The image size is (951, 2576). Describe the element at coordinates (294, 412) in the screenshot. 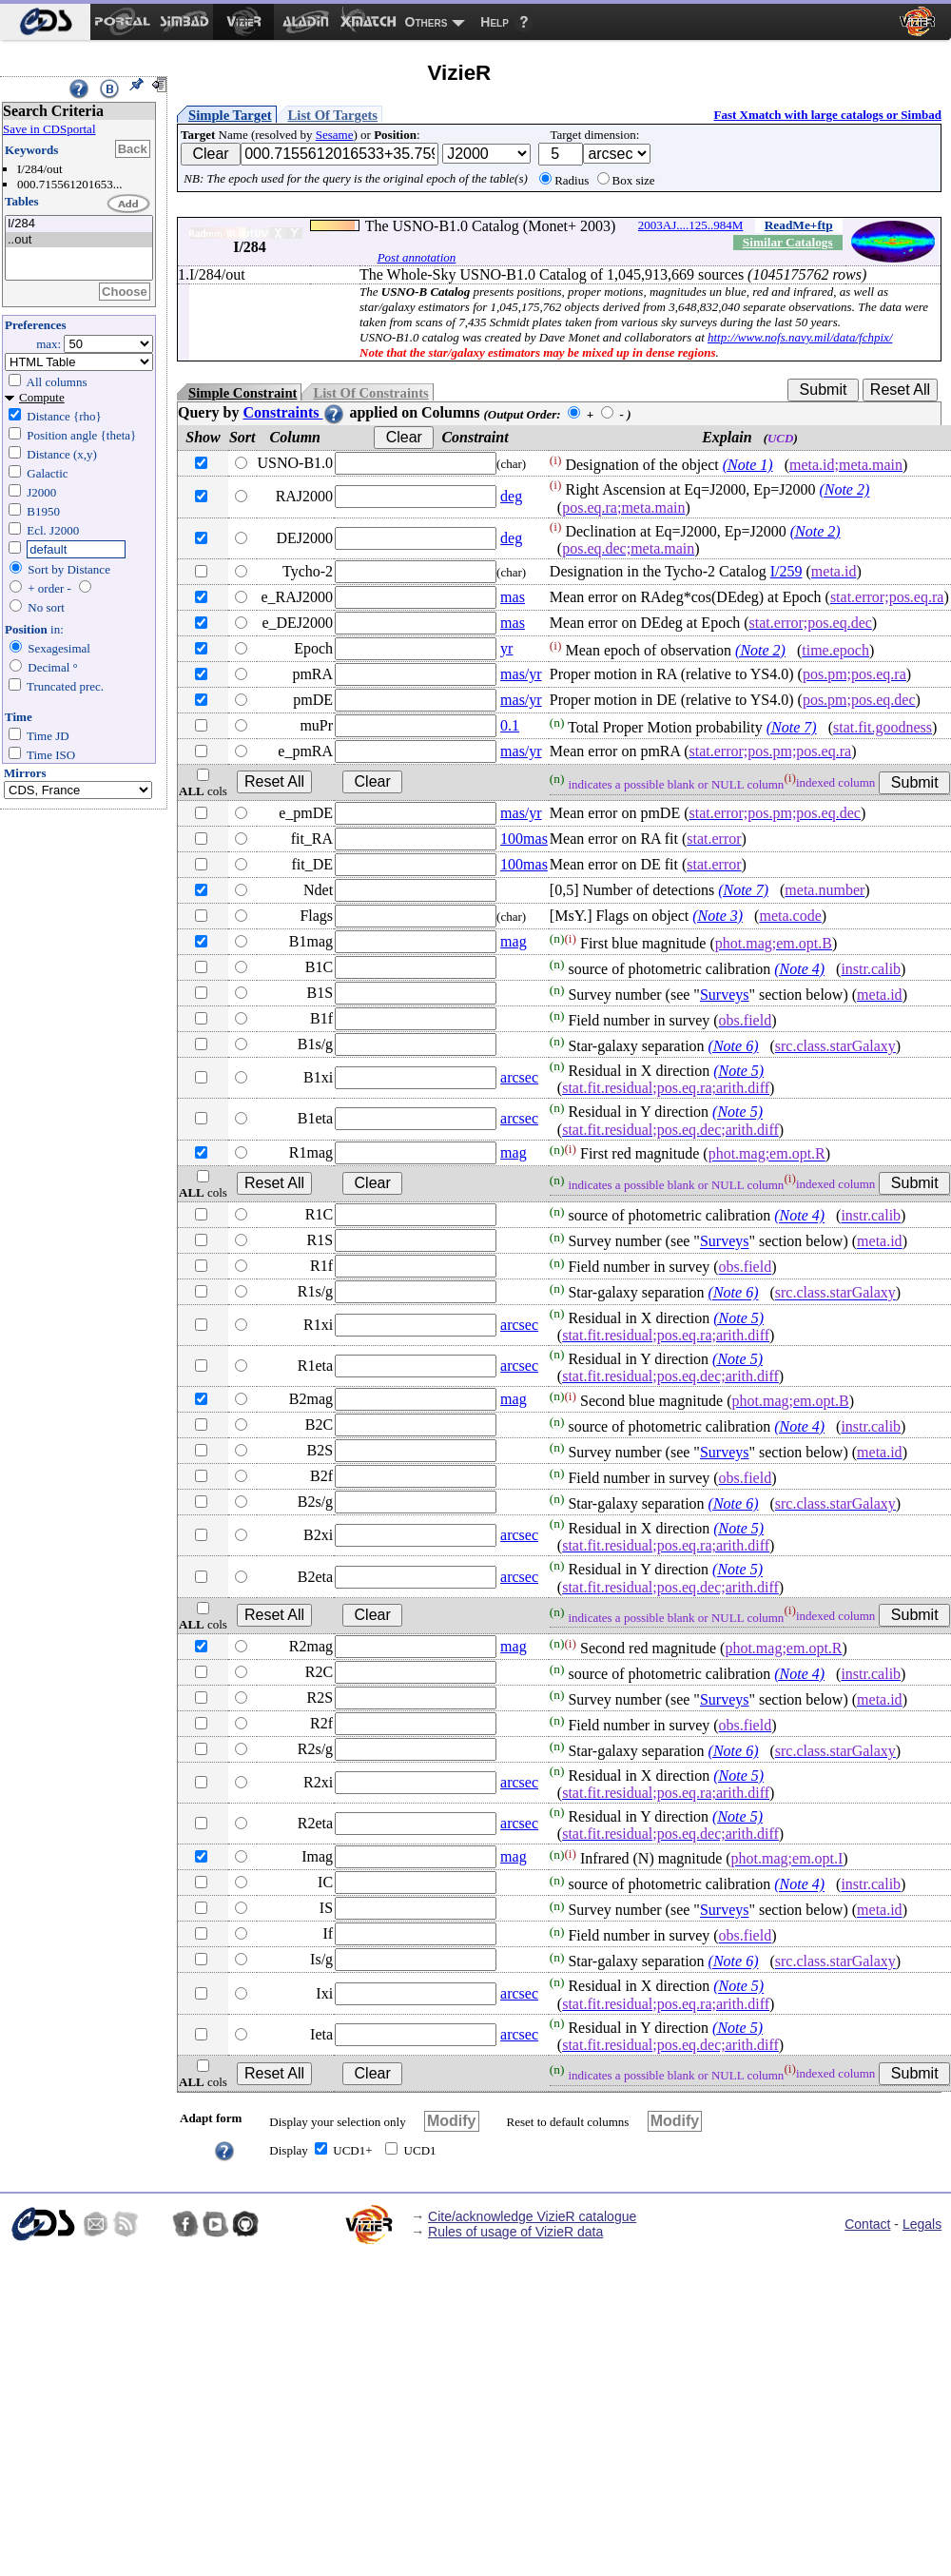

I see `Constraints` at that location.